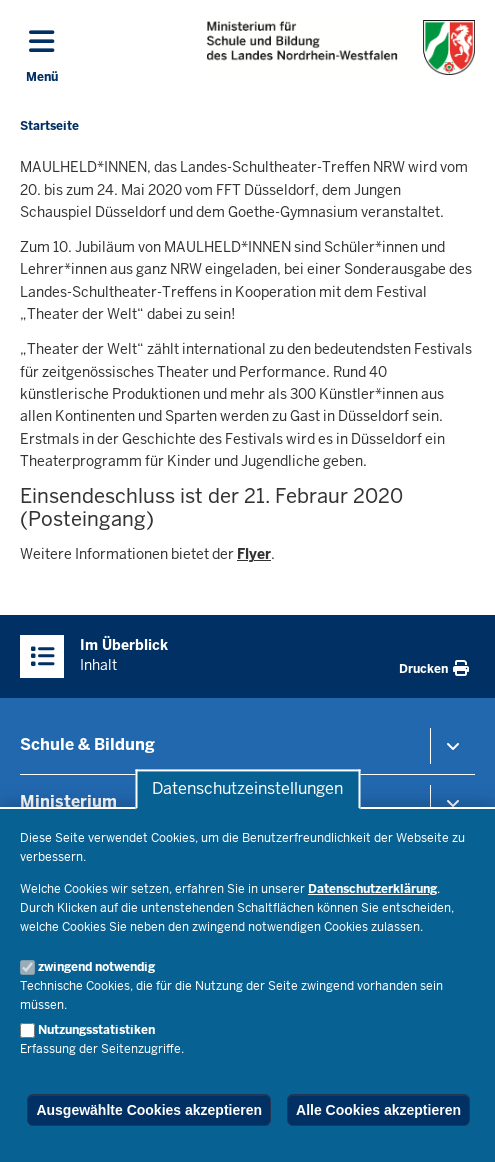 The height and width of the screenshot is (1162, 495). I want to click on zwingend notwendig, so click(96, 967).